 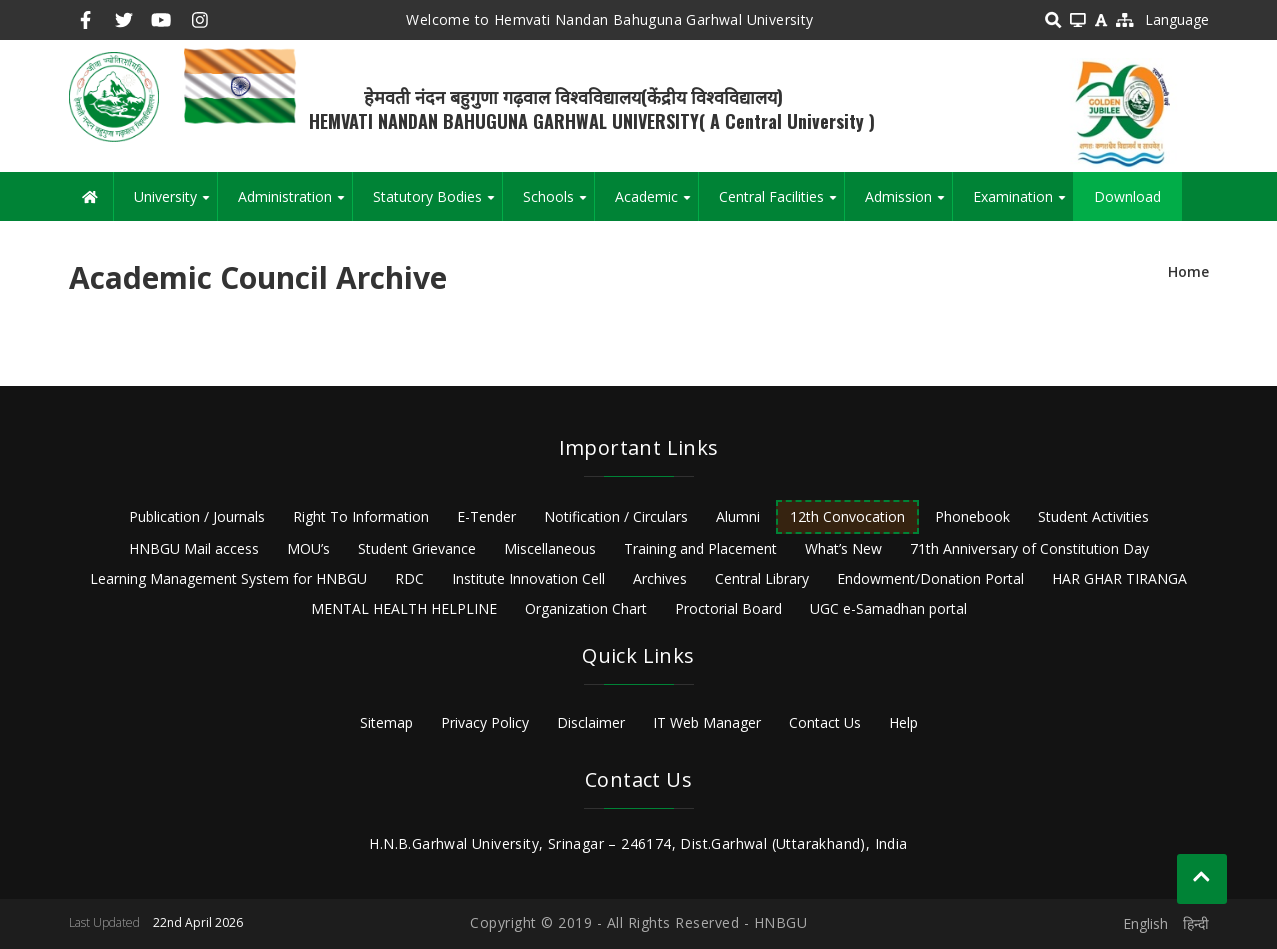 I want to click on Contact Us, so click(x=825, y=722).